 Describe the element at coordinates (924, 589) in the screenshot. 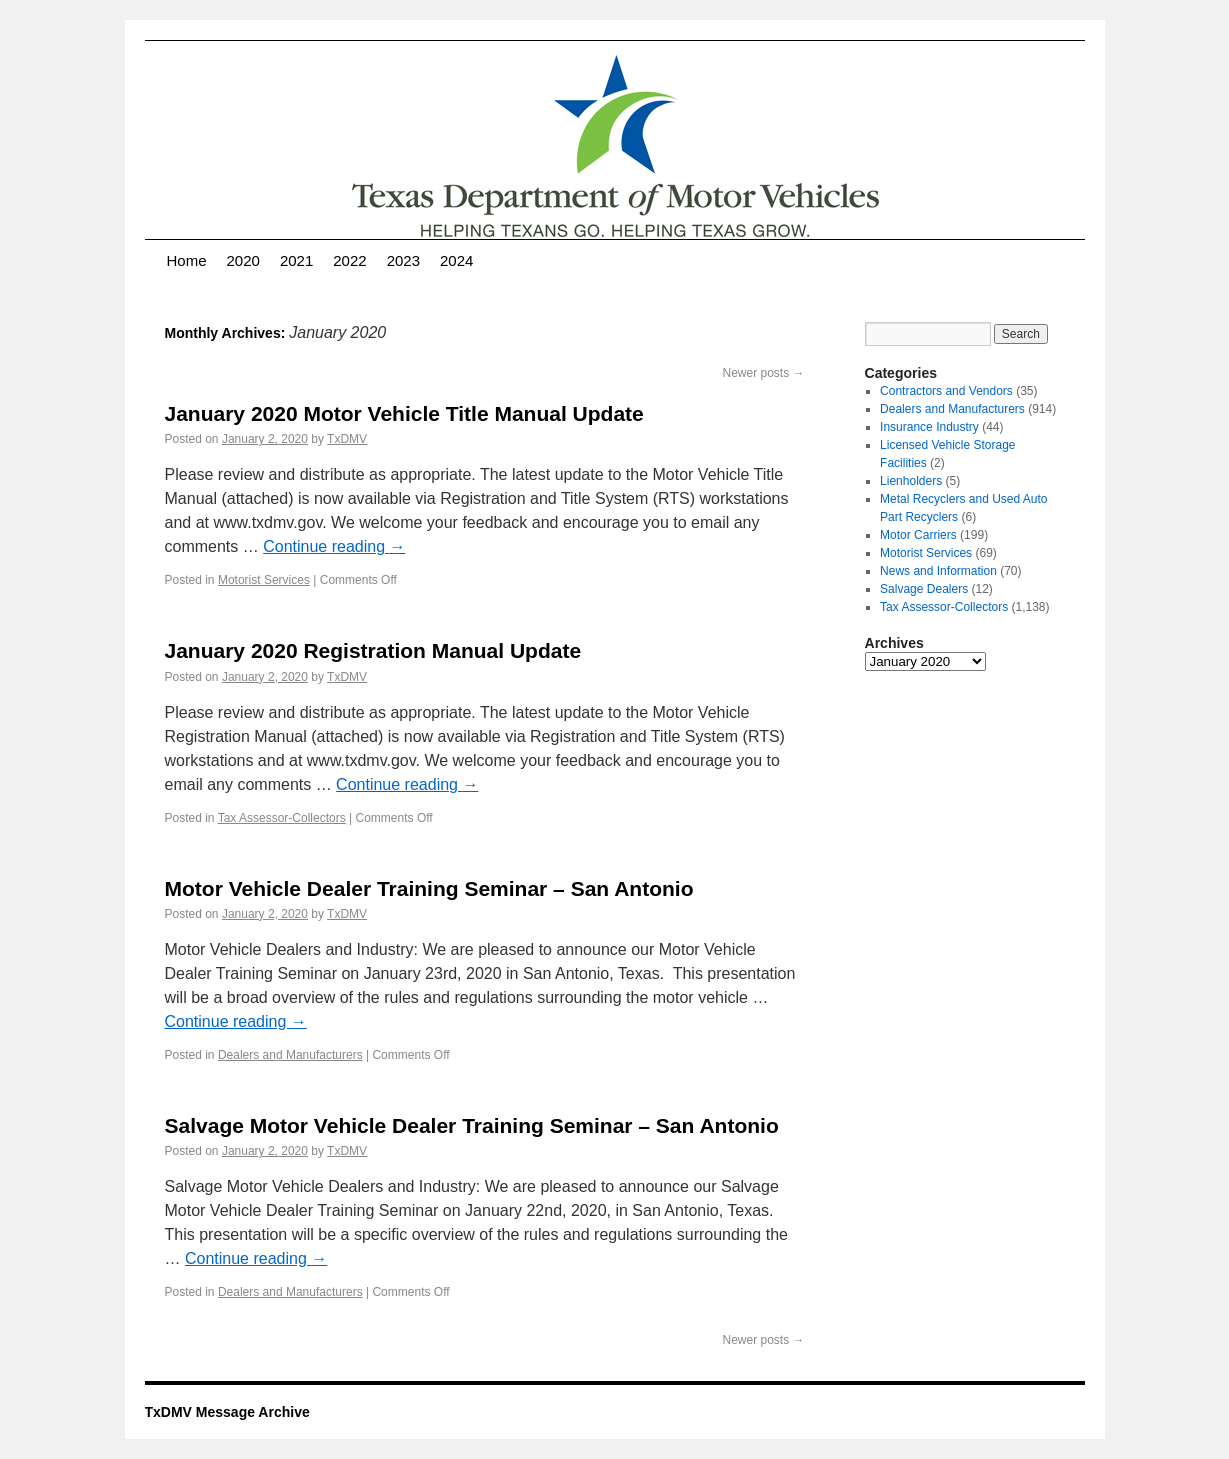

I see `Salvage Dealers` at that location.